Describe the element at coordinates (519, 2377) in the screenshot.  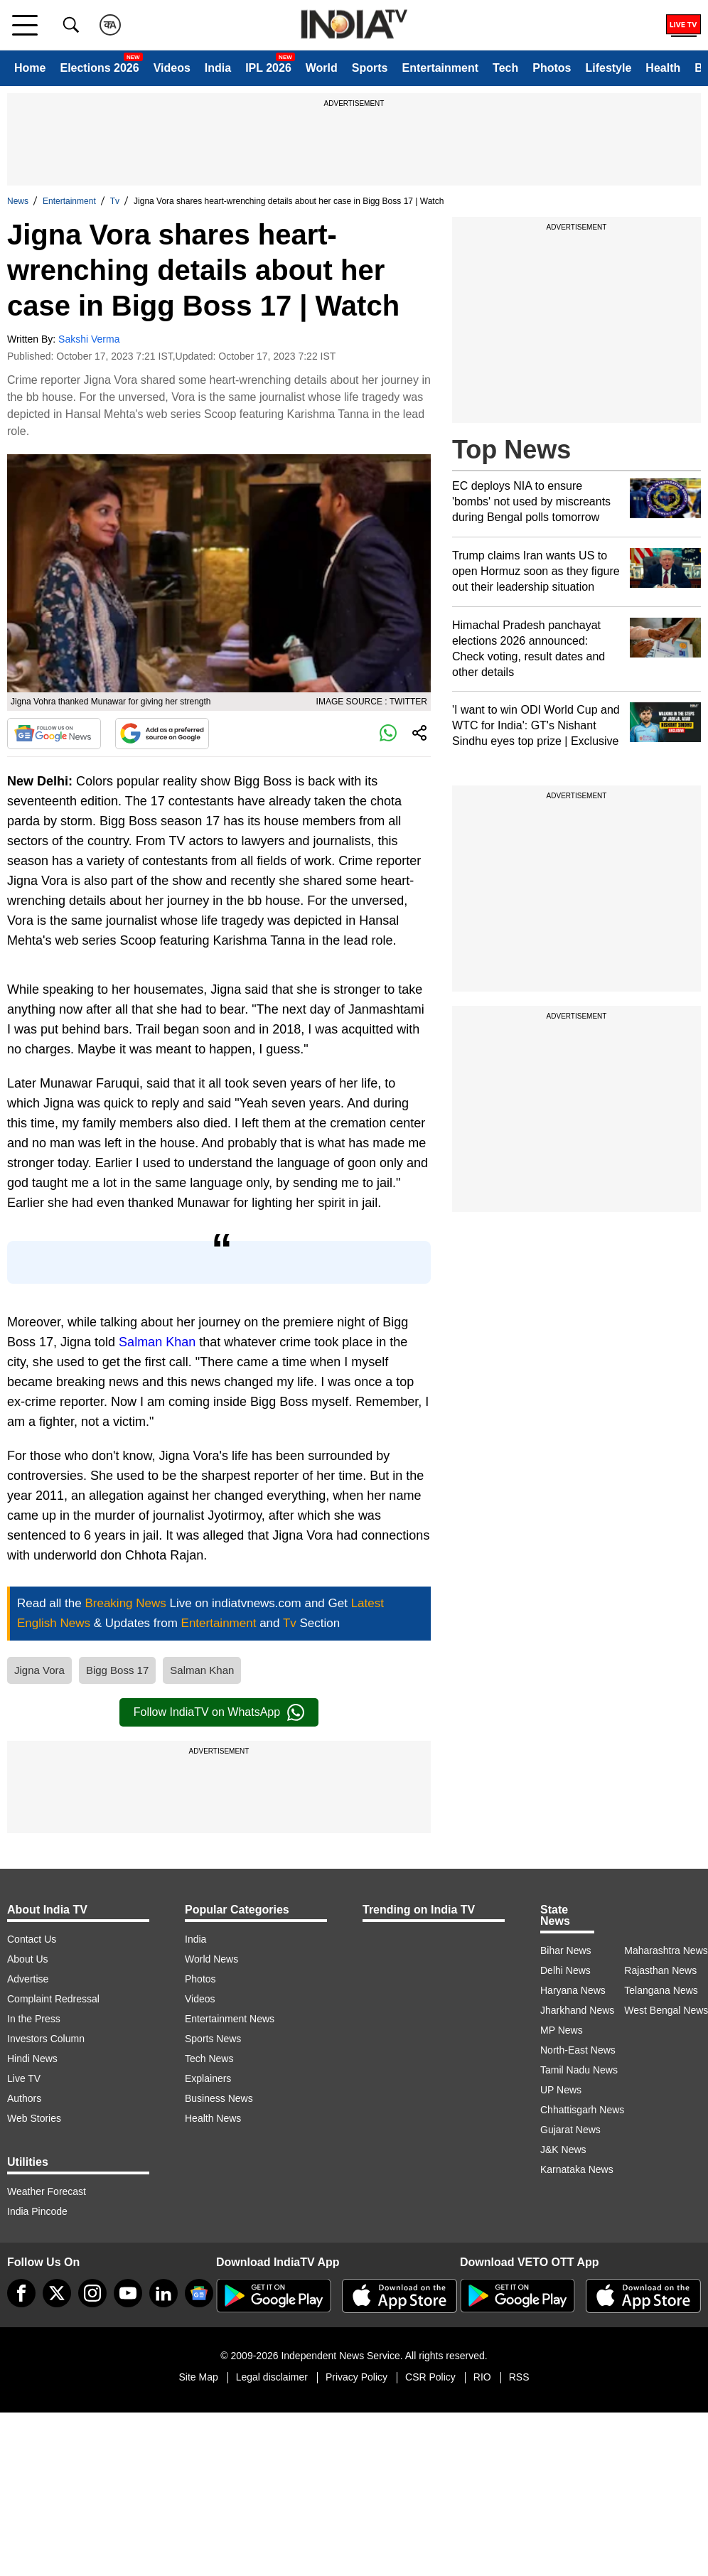
I see `RSS` at that location.